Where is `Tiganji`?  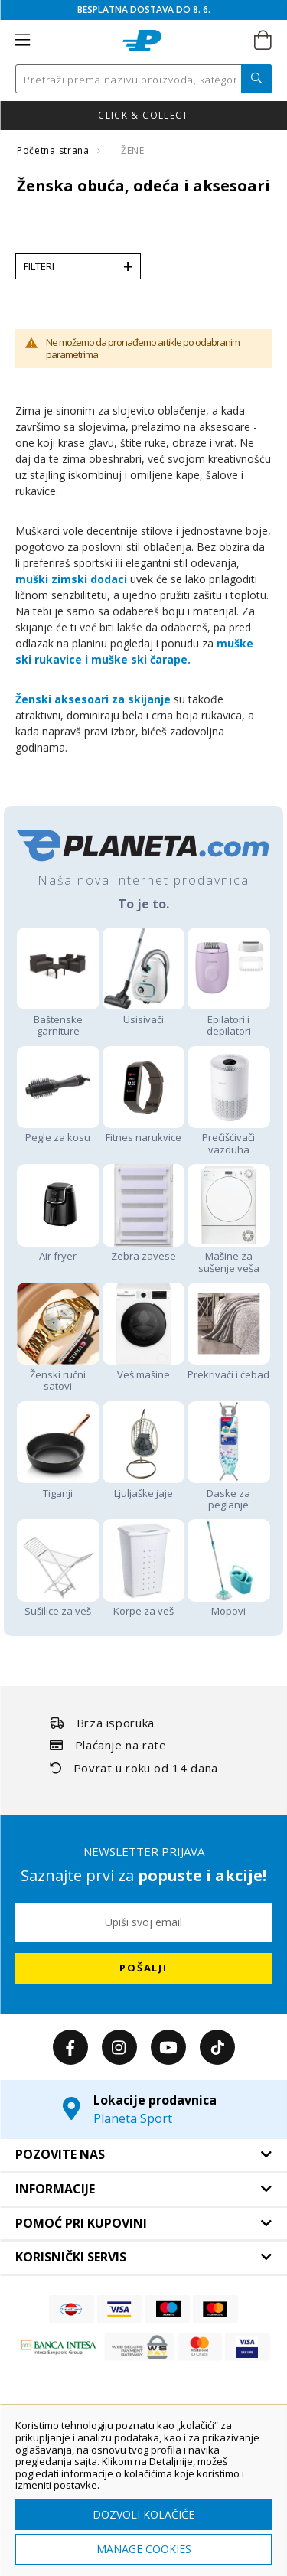
Tiganji is located at coordinates (58, 1486).